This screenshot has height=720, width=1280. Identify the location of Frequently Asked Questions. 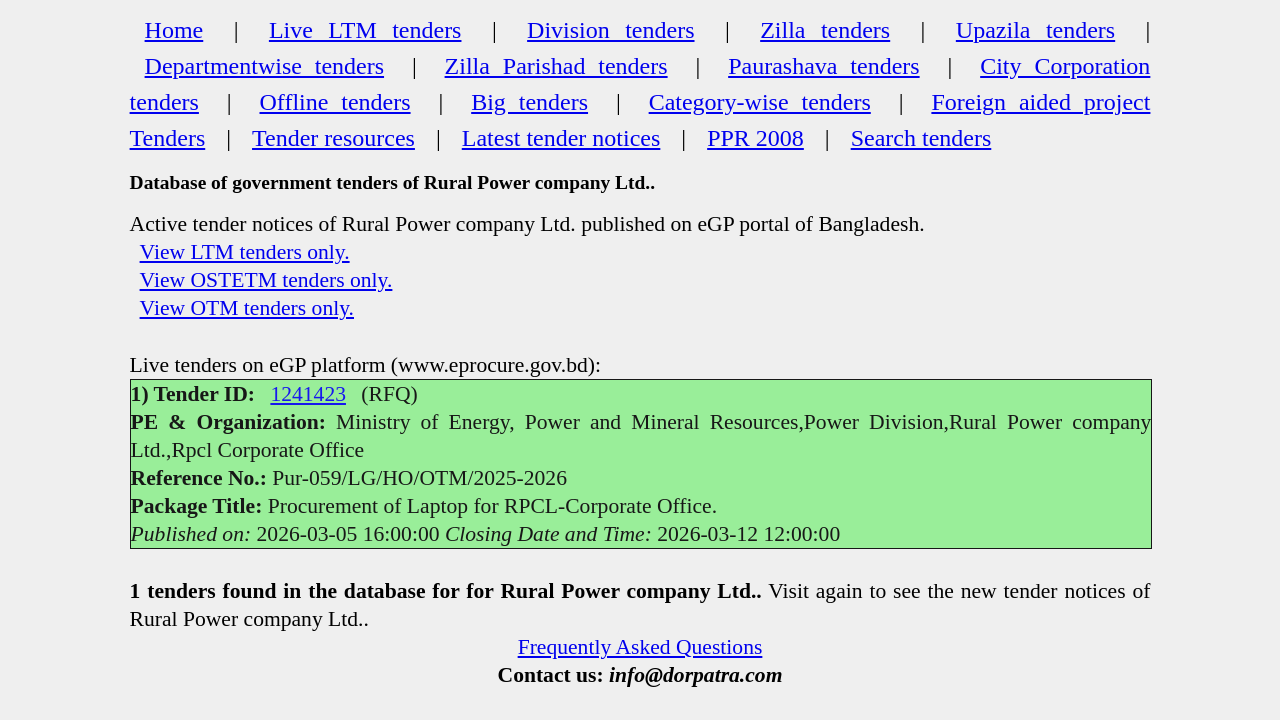
(640, 647).